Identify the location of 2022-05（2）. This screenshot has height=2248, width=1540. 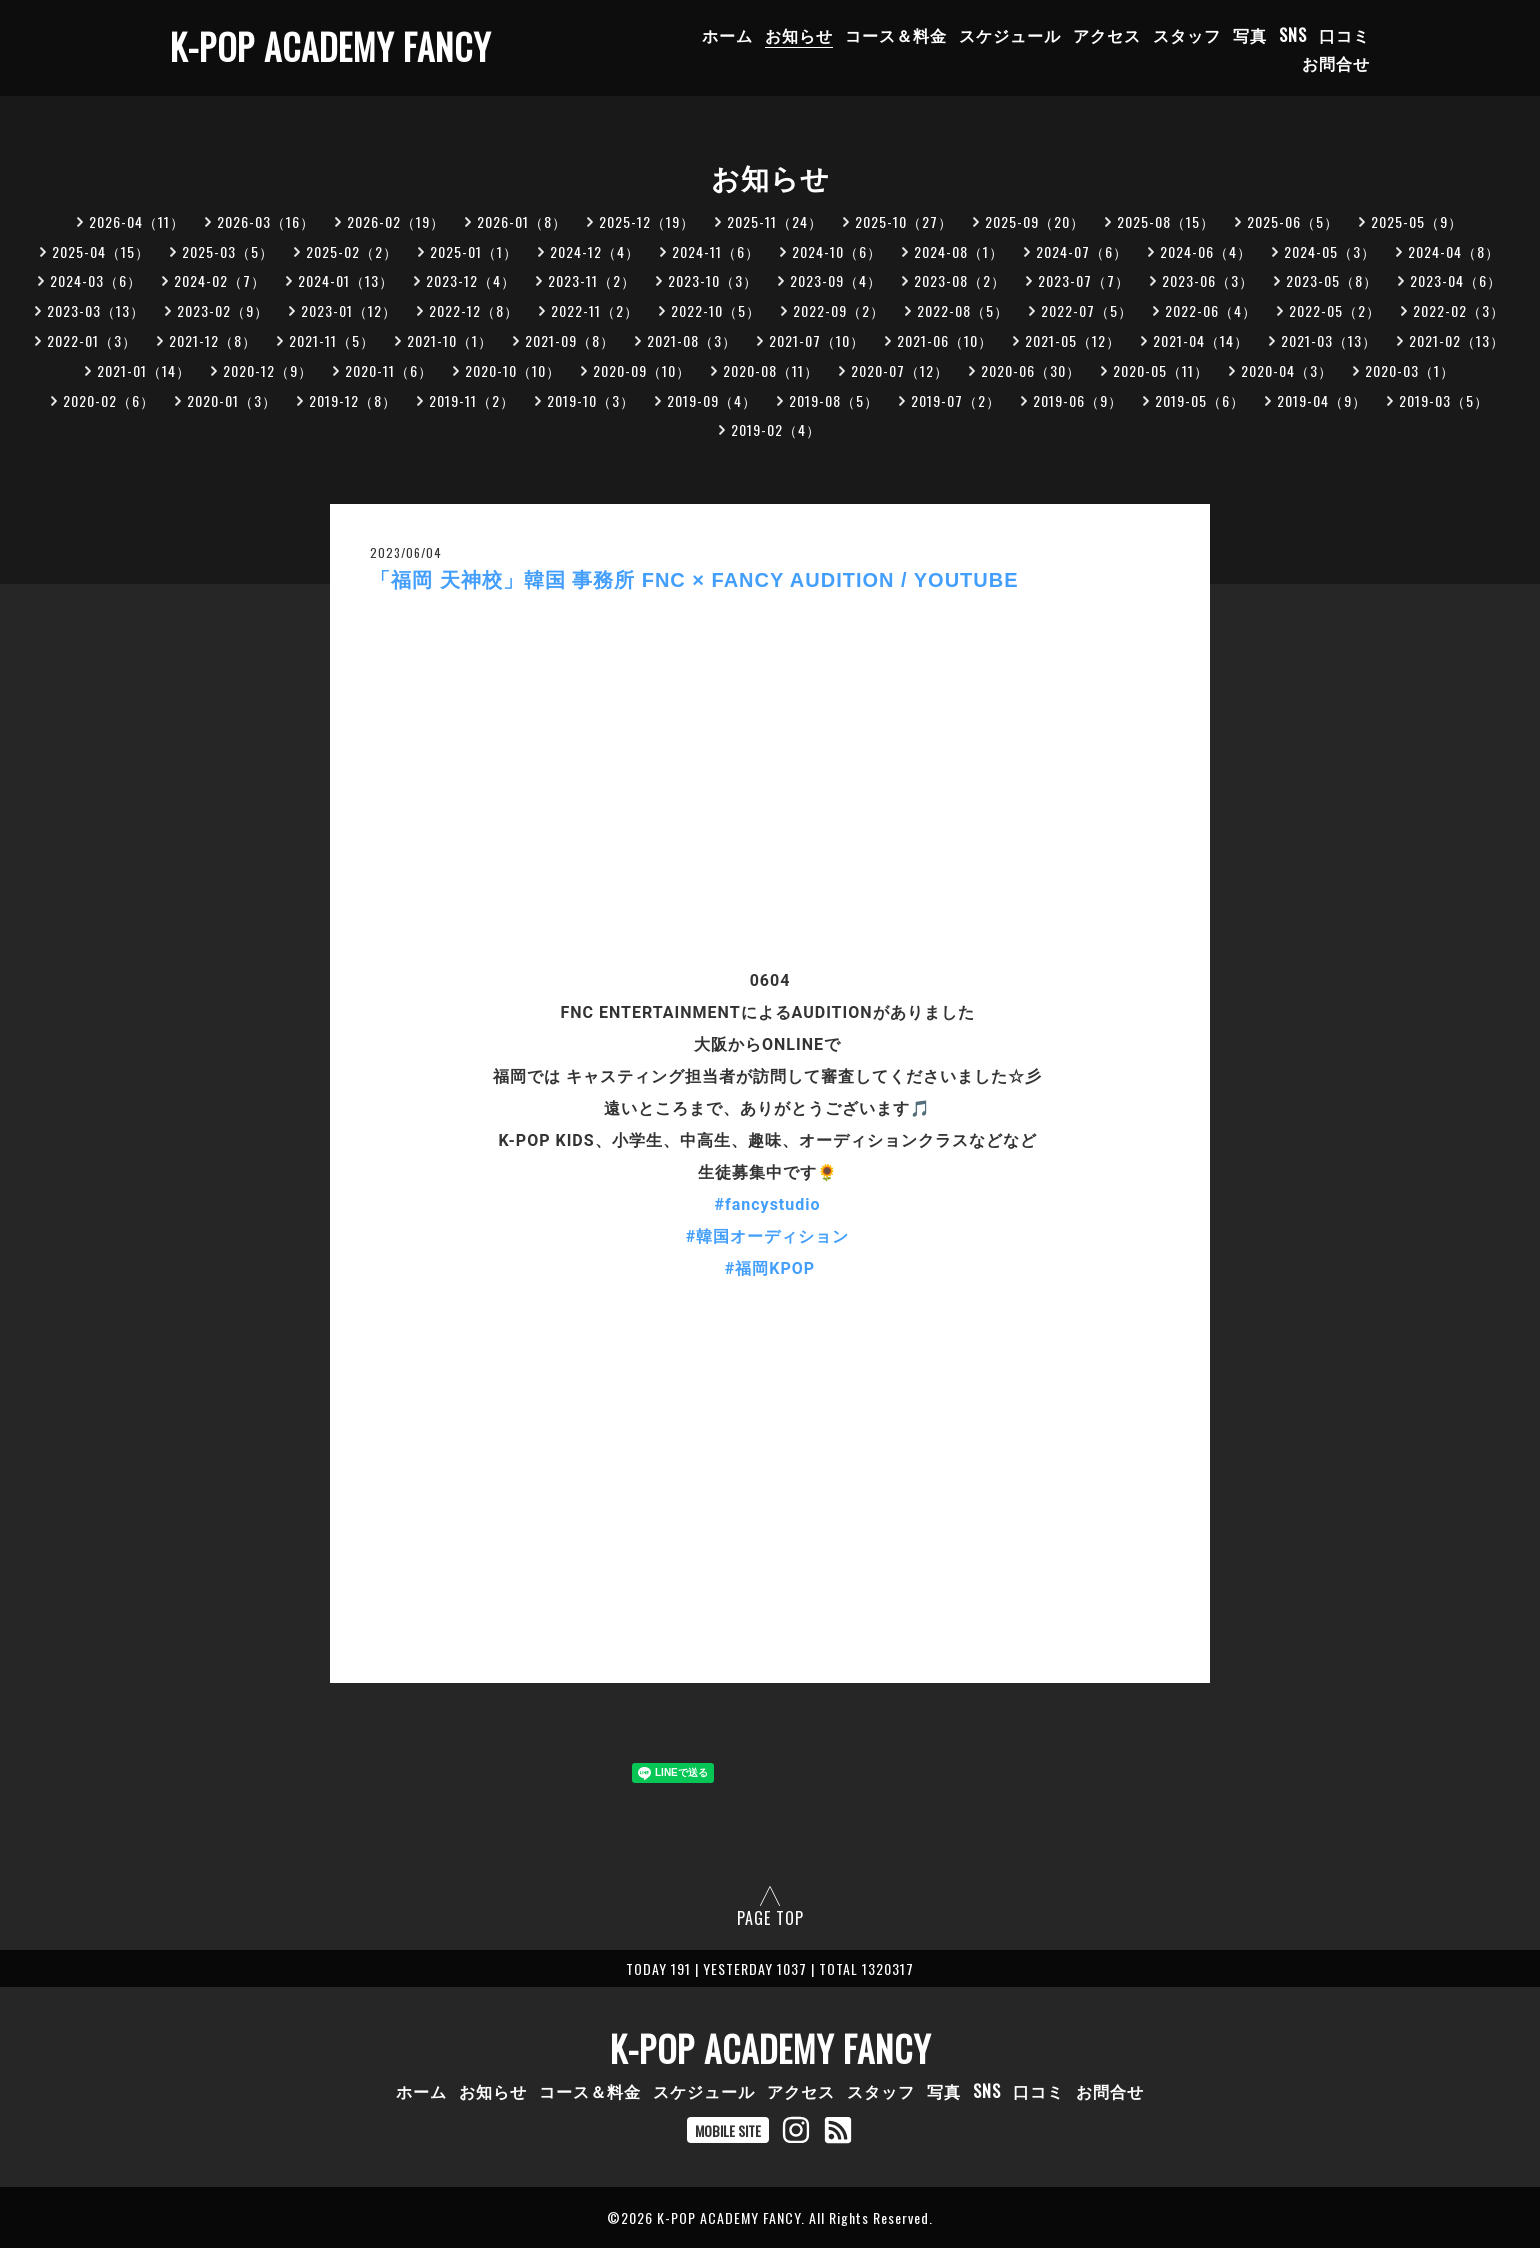
(1335, 310).